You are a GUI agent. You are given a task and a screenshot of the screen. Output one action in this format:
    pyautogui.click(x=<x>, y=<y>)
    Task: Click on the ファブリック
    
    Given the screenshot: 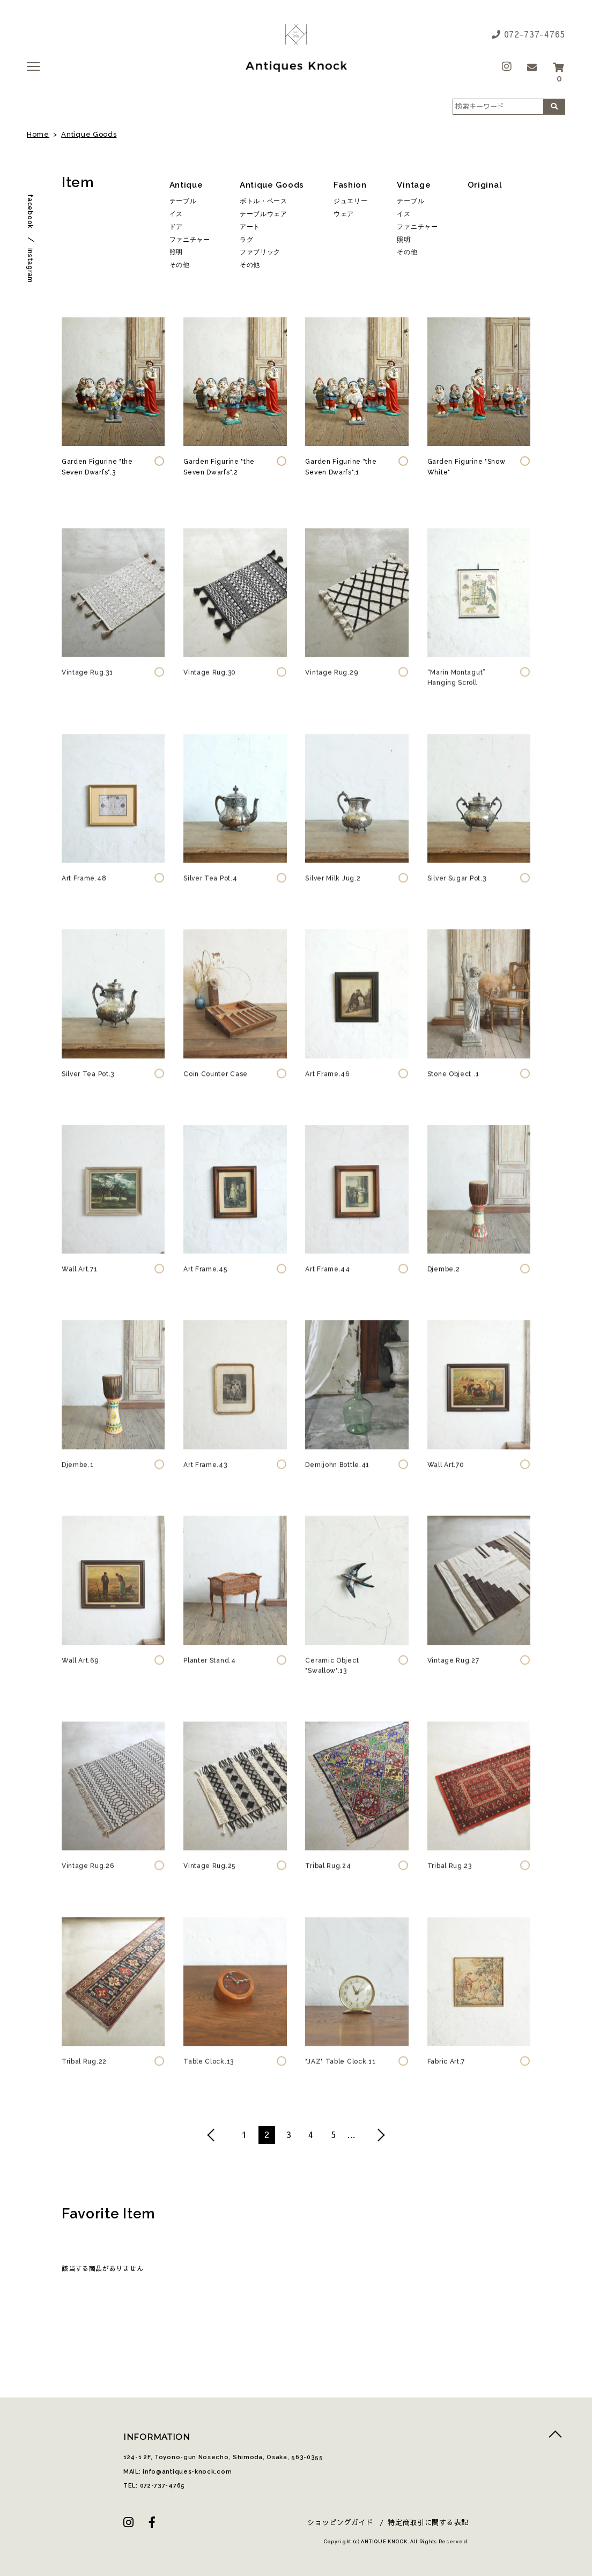 What is the action you would take?
    pyautogui.click(x=260, y=252)
    